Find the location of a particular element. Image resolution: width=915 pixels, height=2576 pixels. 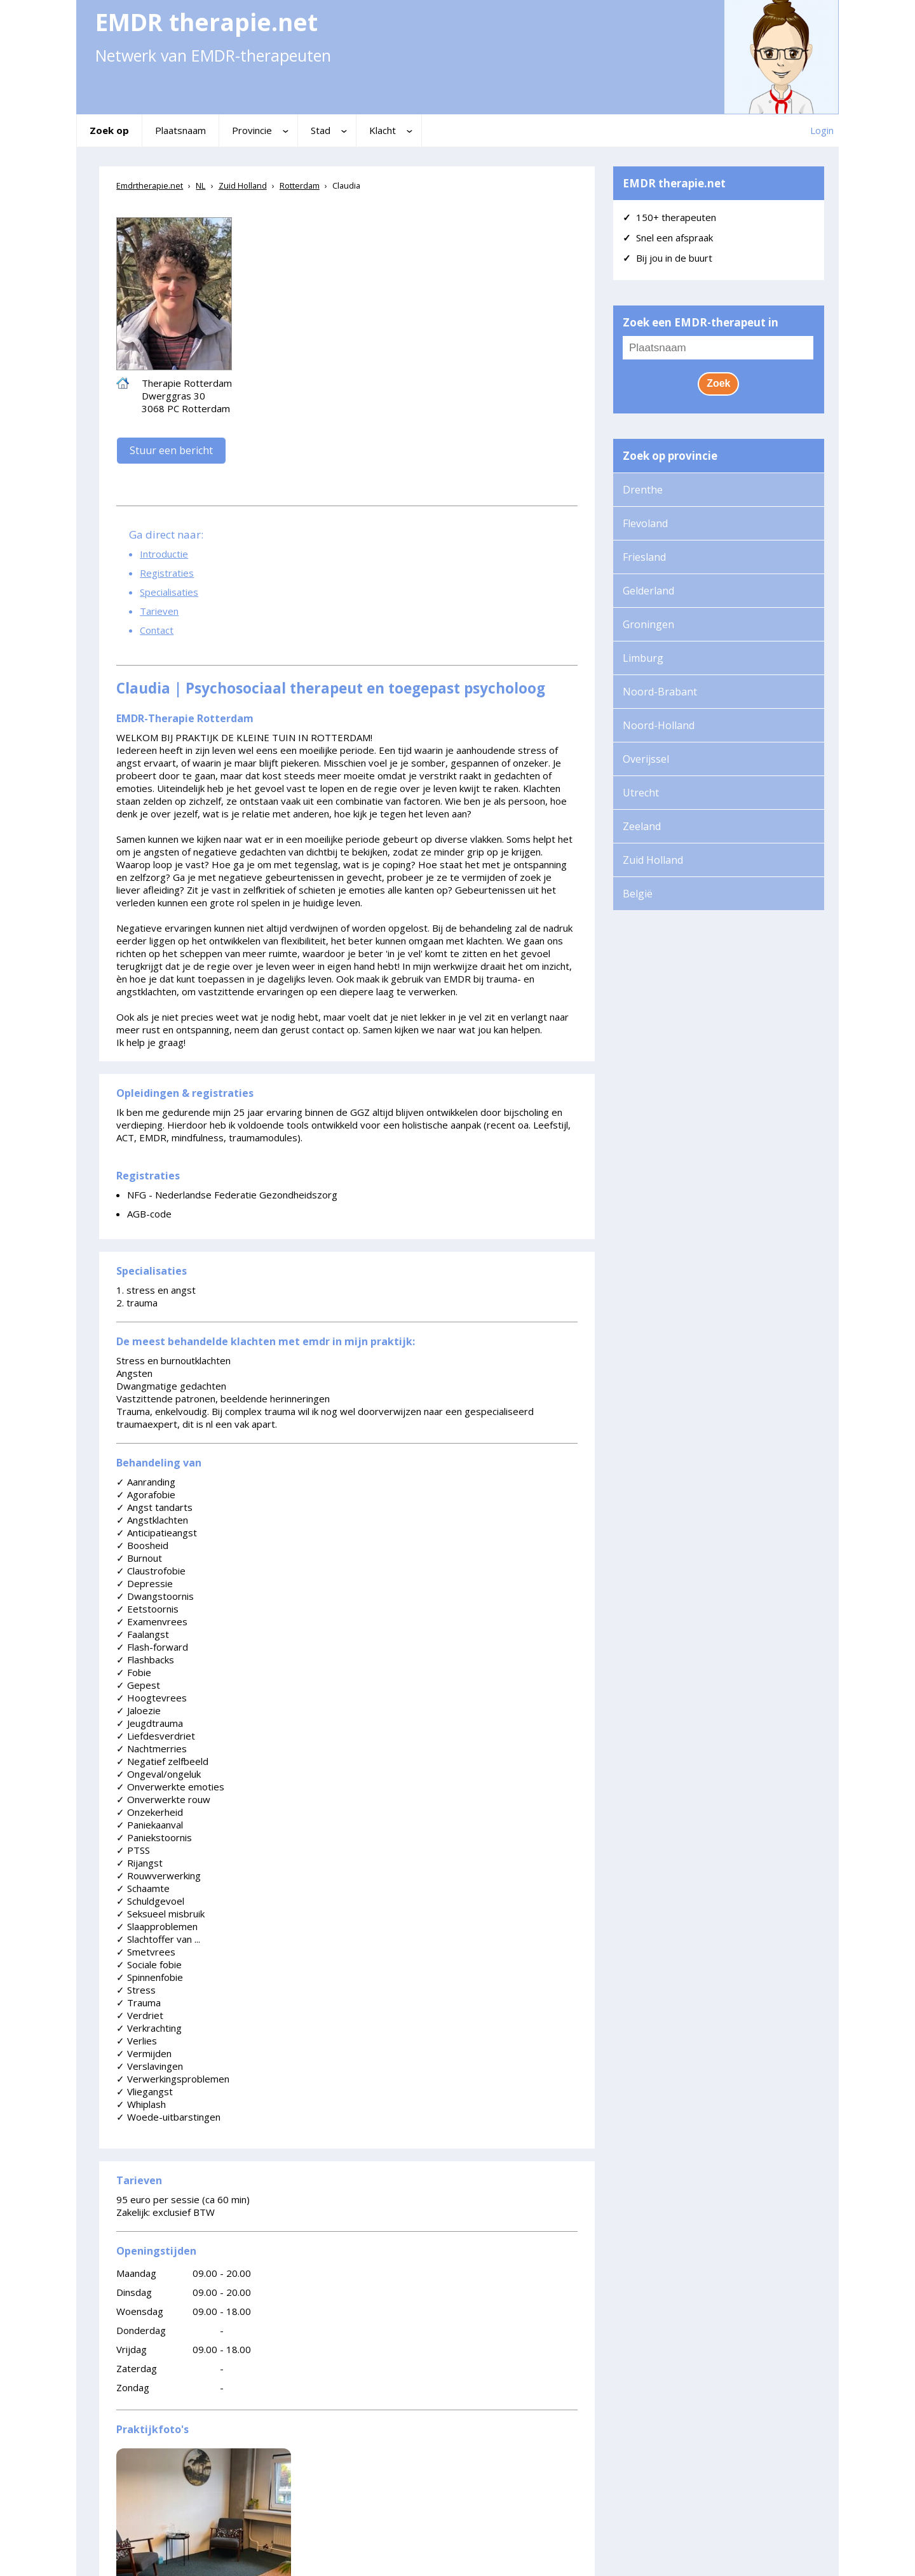

PTSS is located at coordinates (133, 1850).